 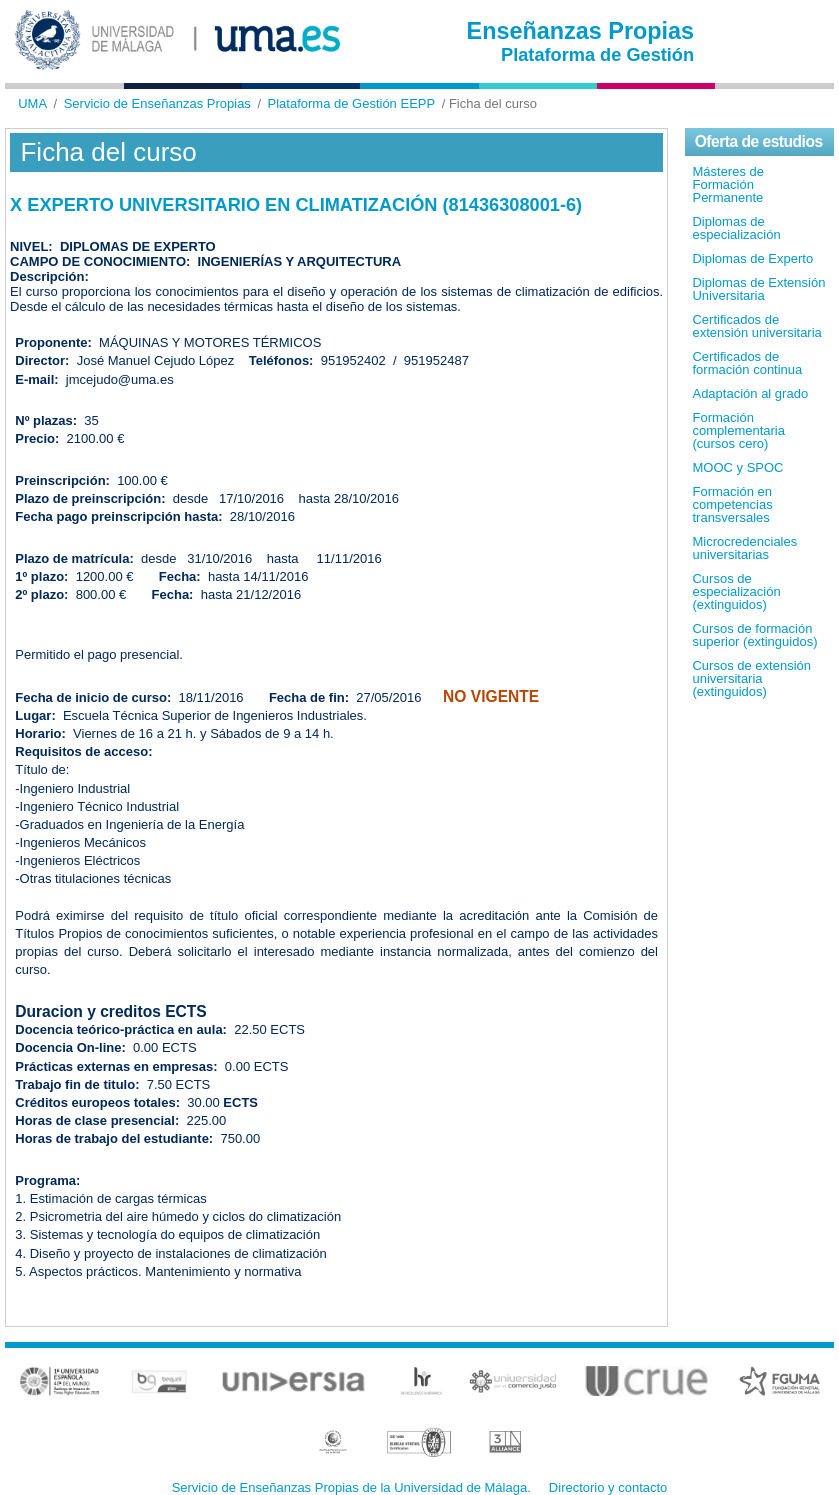 I want to click on UMA, so click(x=32, y=103).